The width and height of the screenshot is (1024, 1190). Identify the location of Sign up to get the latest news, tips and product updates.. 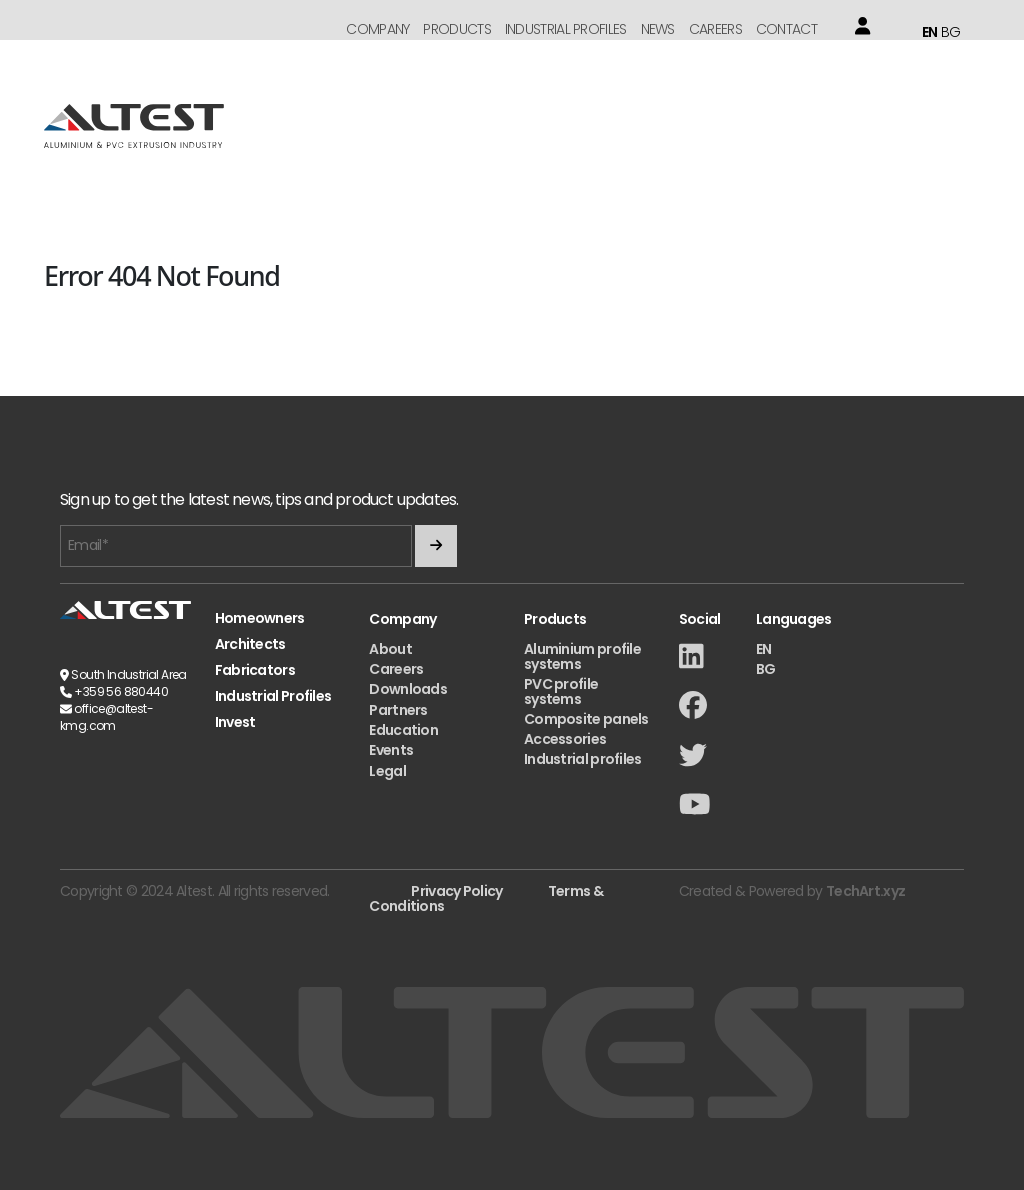
(259, 500).